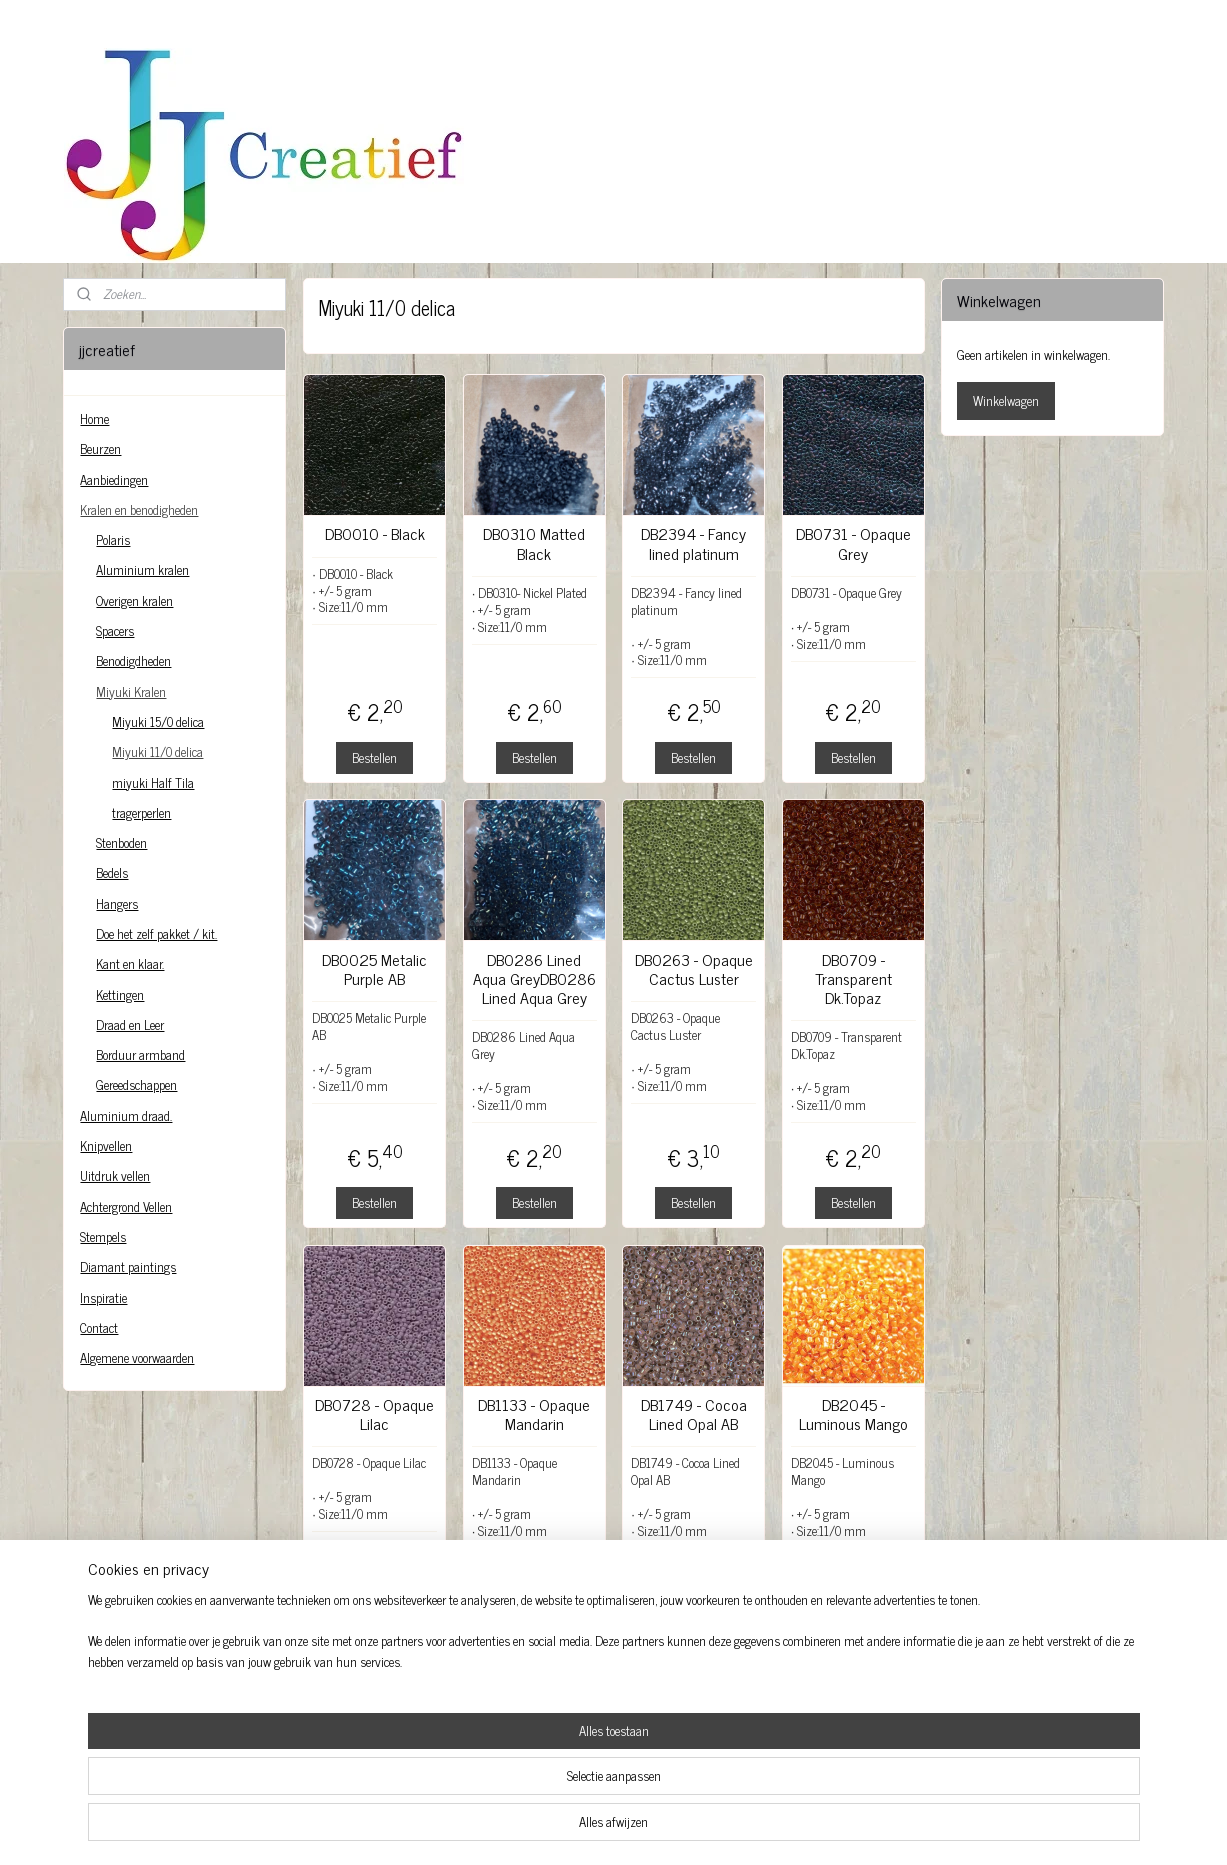 The width and height of the screenshot is (1227, 1865). Describe the element at coordinates (137, 1357) in the screenshot. I see `Algemene voorwaarden` at that location.